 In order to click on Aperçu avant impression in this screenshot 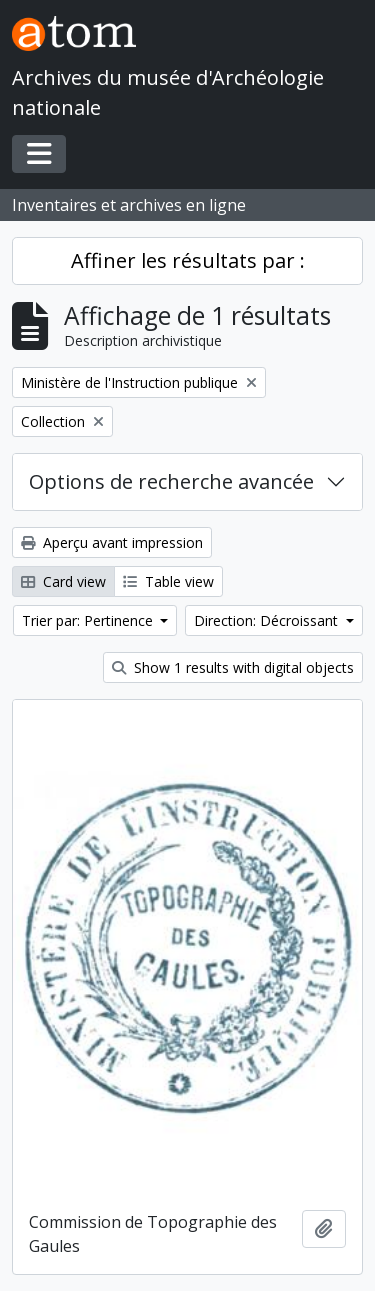, I will do `click(112, 542)`.